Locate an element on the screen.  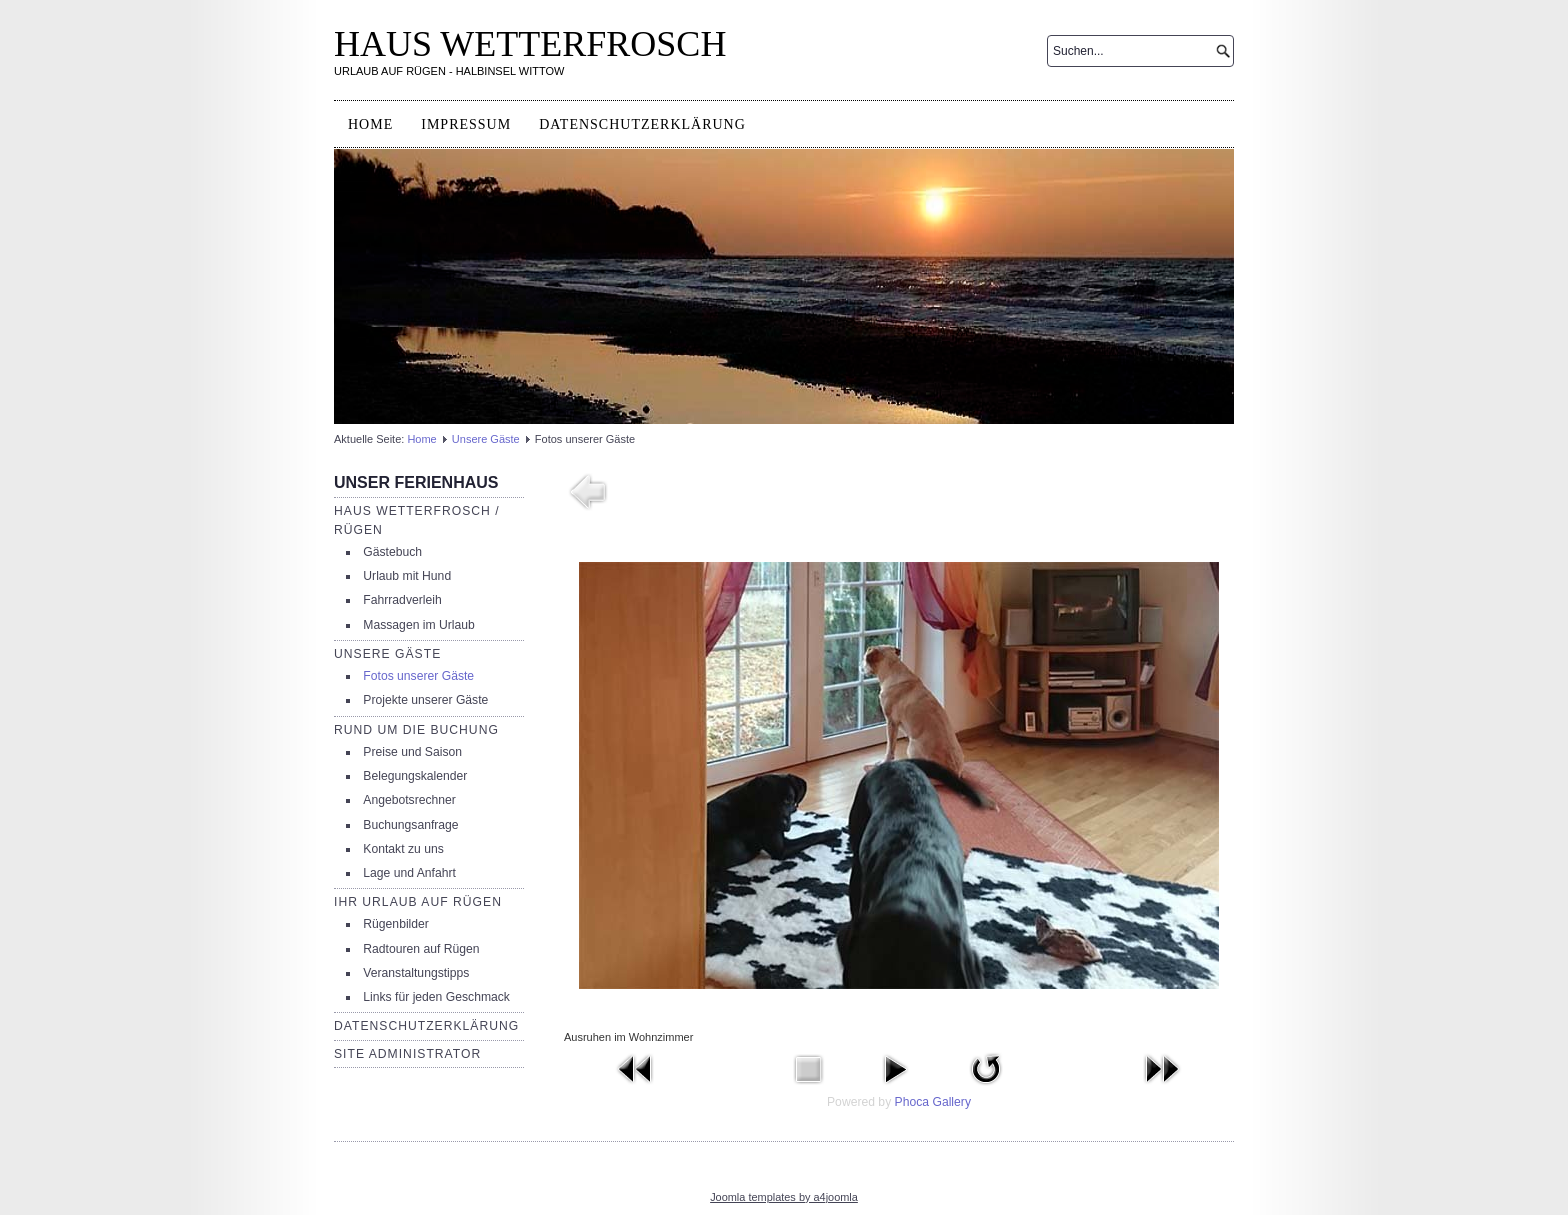
Rügenbilder is located at coordinates (396, 924).